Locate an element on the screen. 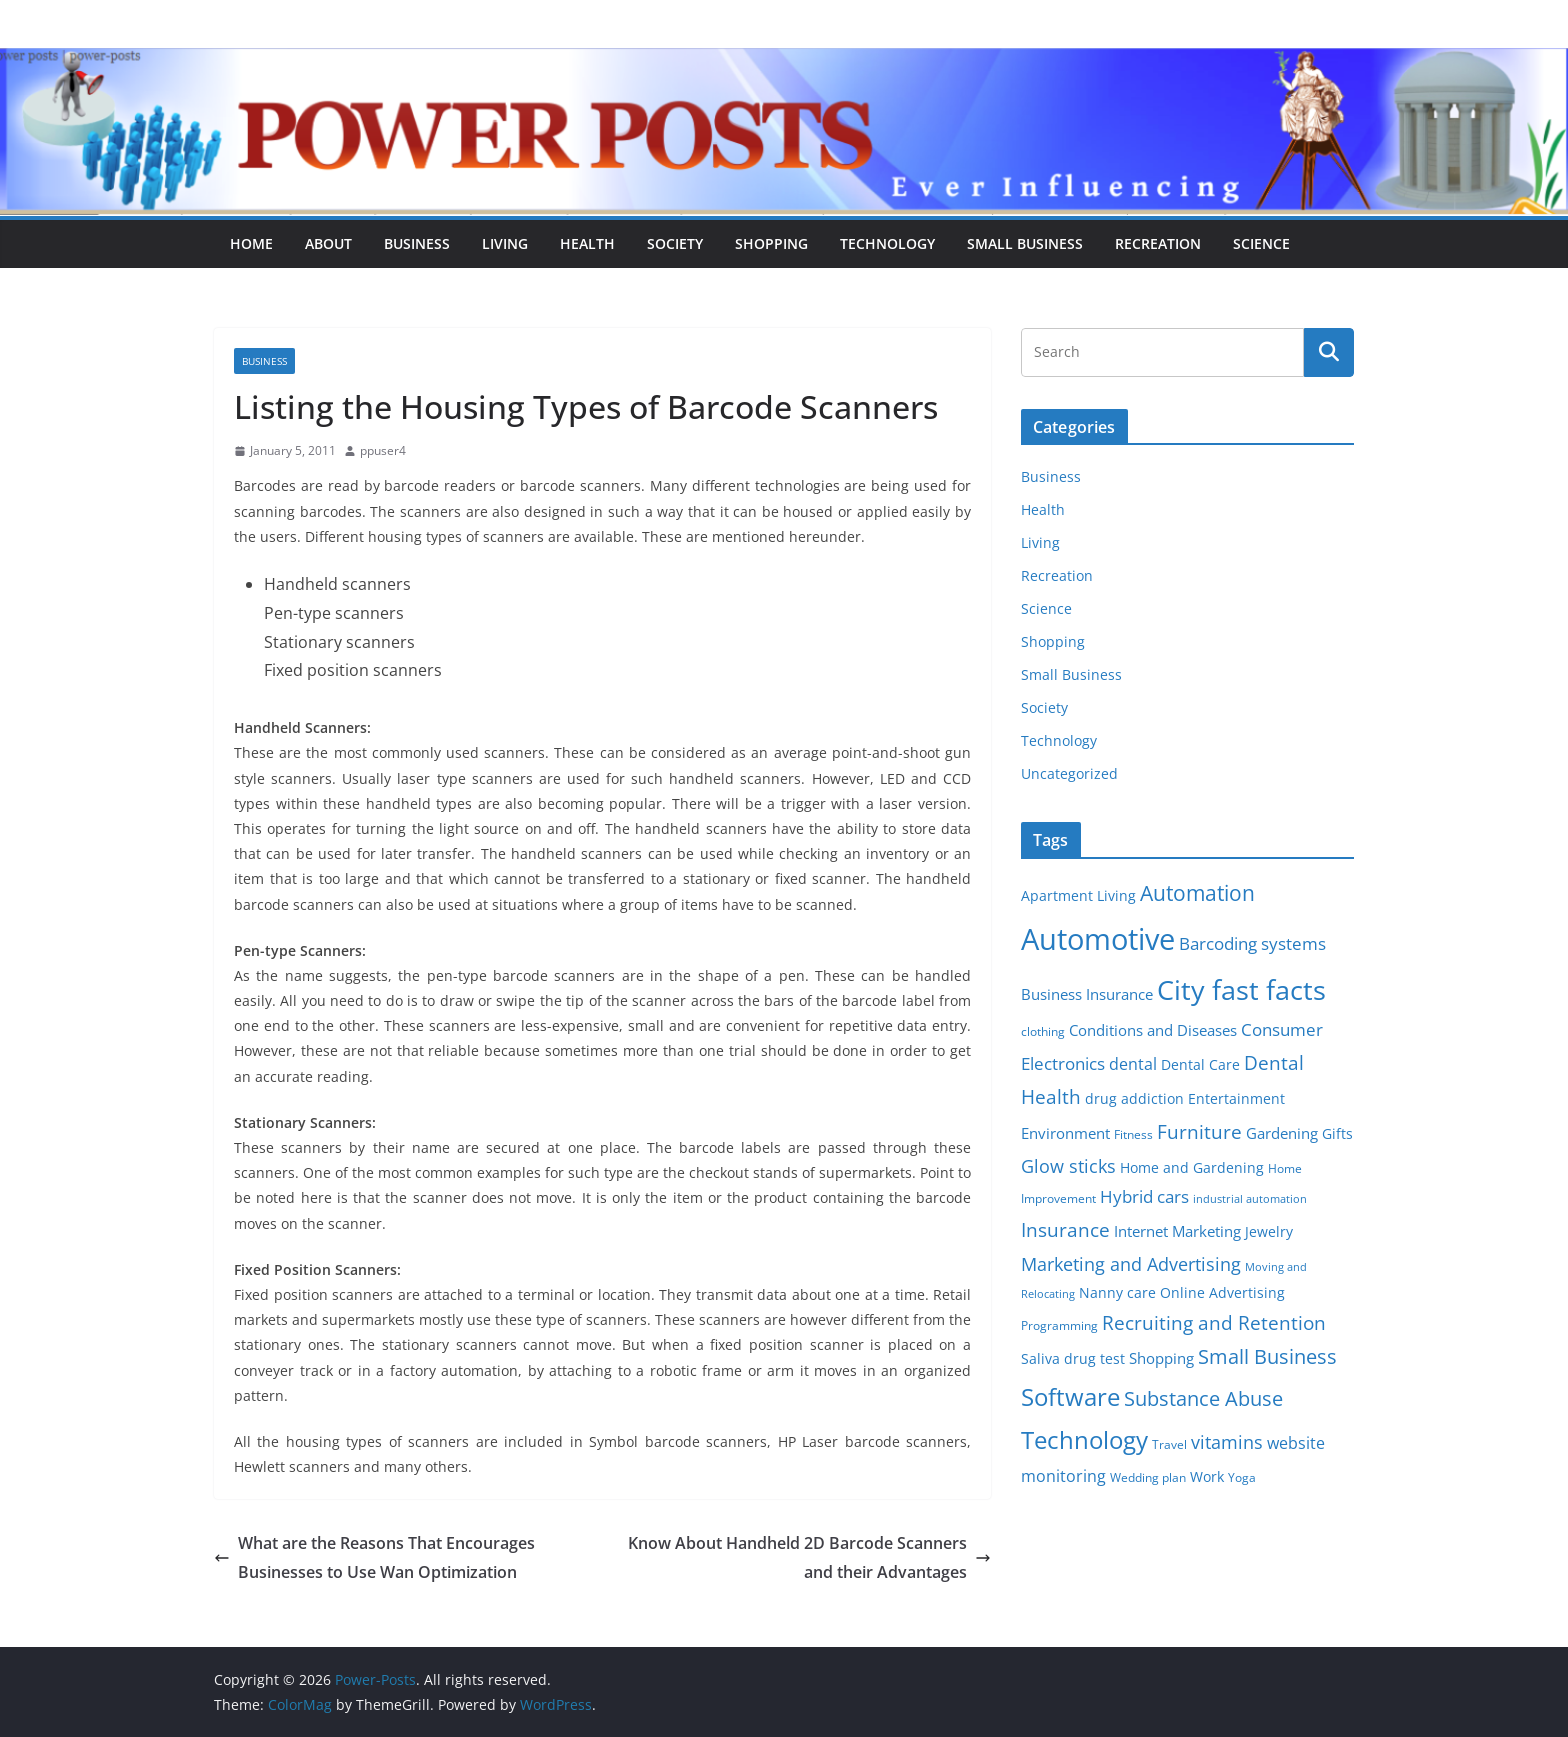 This screenshot has height=1737, width=1568. Gifts [Gifts (6 items)] is located at coordinates (1337, 1134).